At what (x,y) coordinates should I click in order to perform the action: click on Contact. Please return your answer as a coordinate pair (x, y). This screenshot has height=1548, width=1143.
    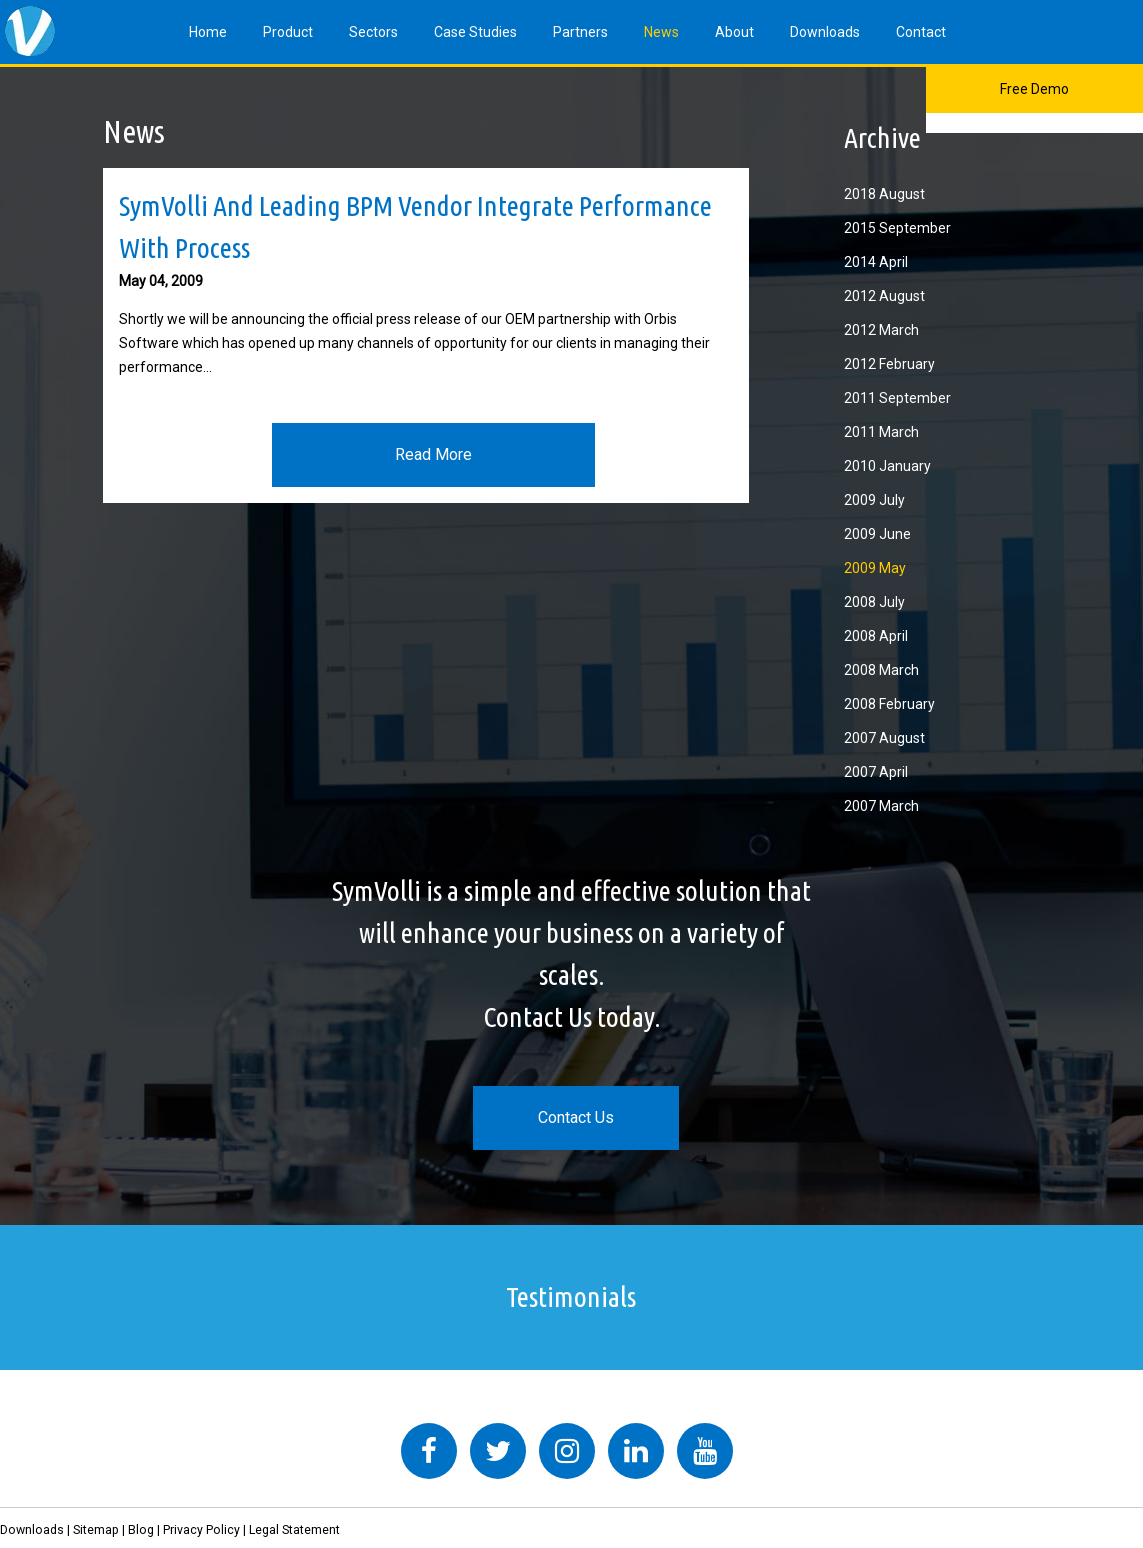
    Looking at the image, I should click on (921, 32).